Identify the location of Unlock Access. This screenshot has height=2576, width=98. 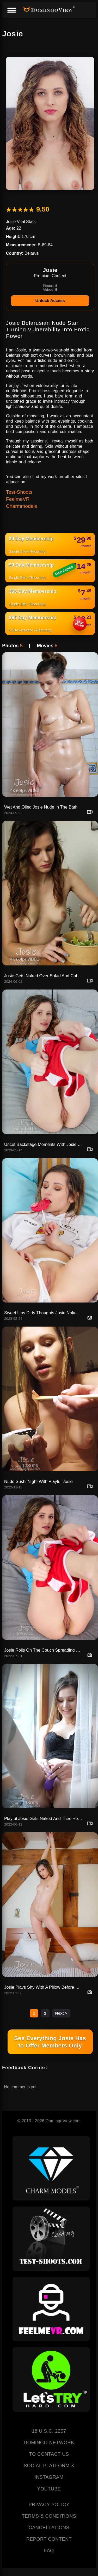
(50, 300).